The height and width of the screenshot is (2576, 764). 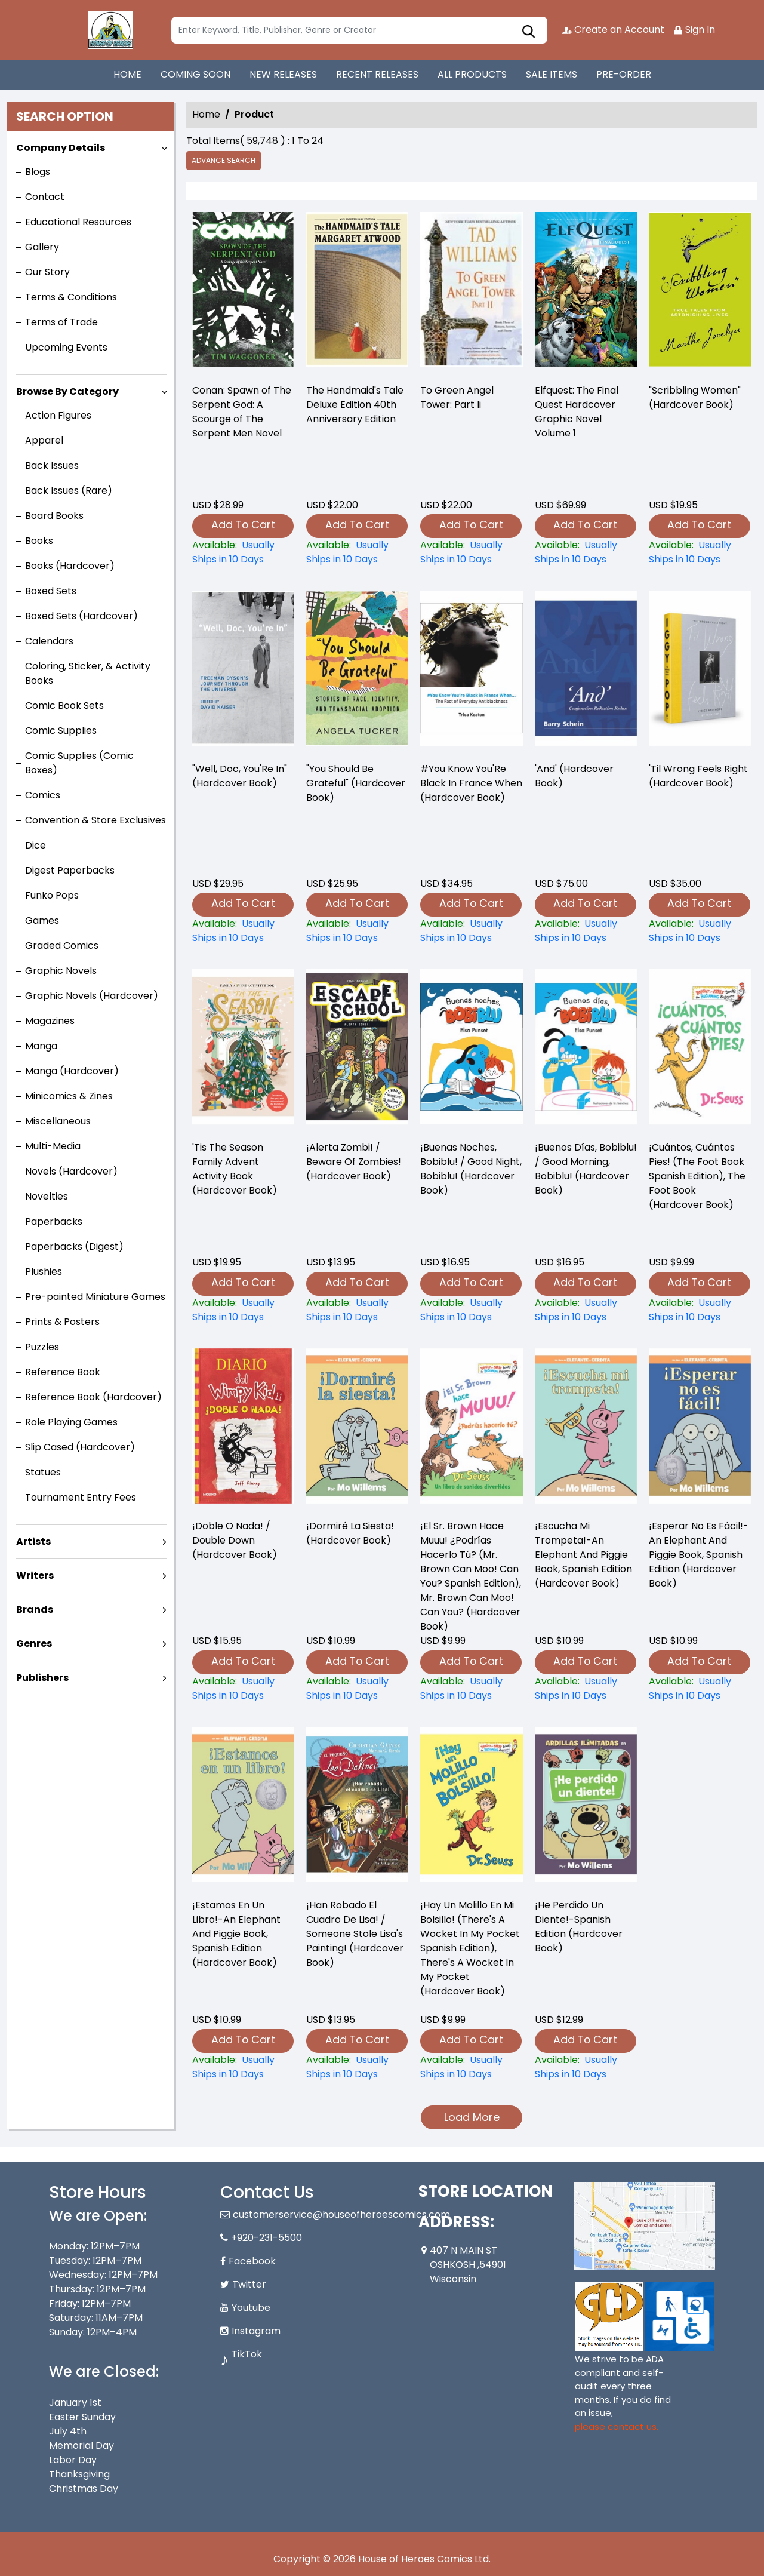 I want to click on Funko Pops, so click(x=52, y=895).